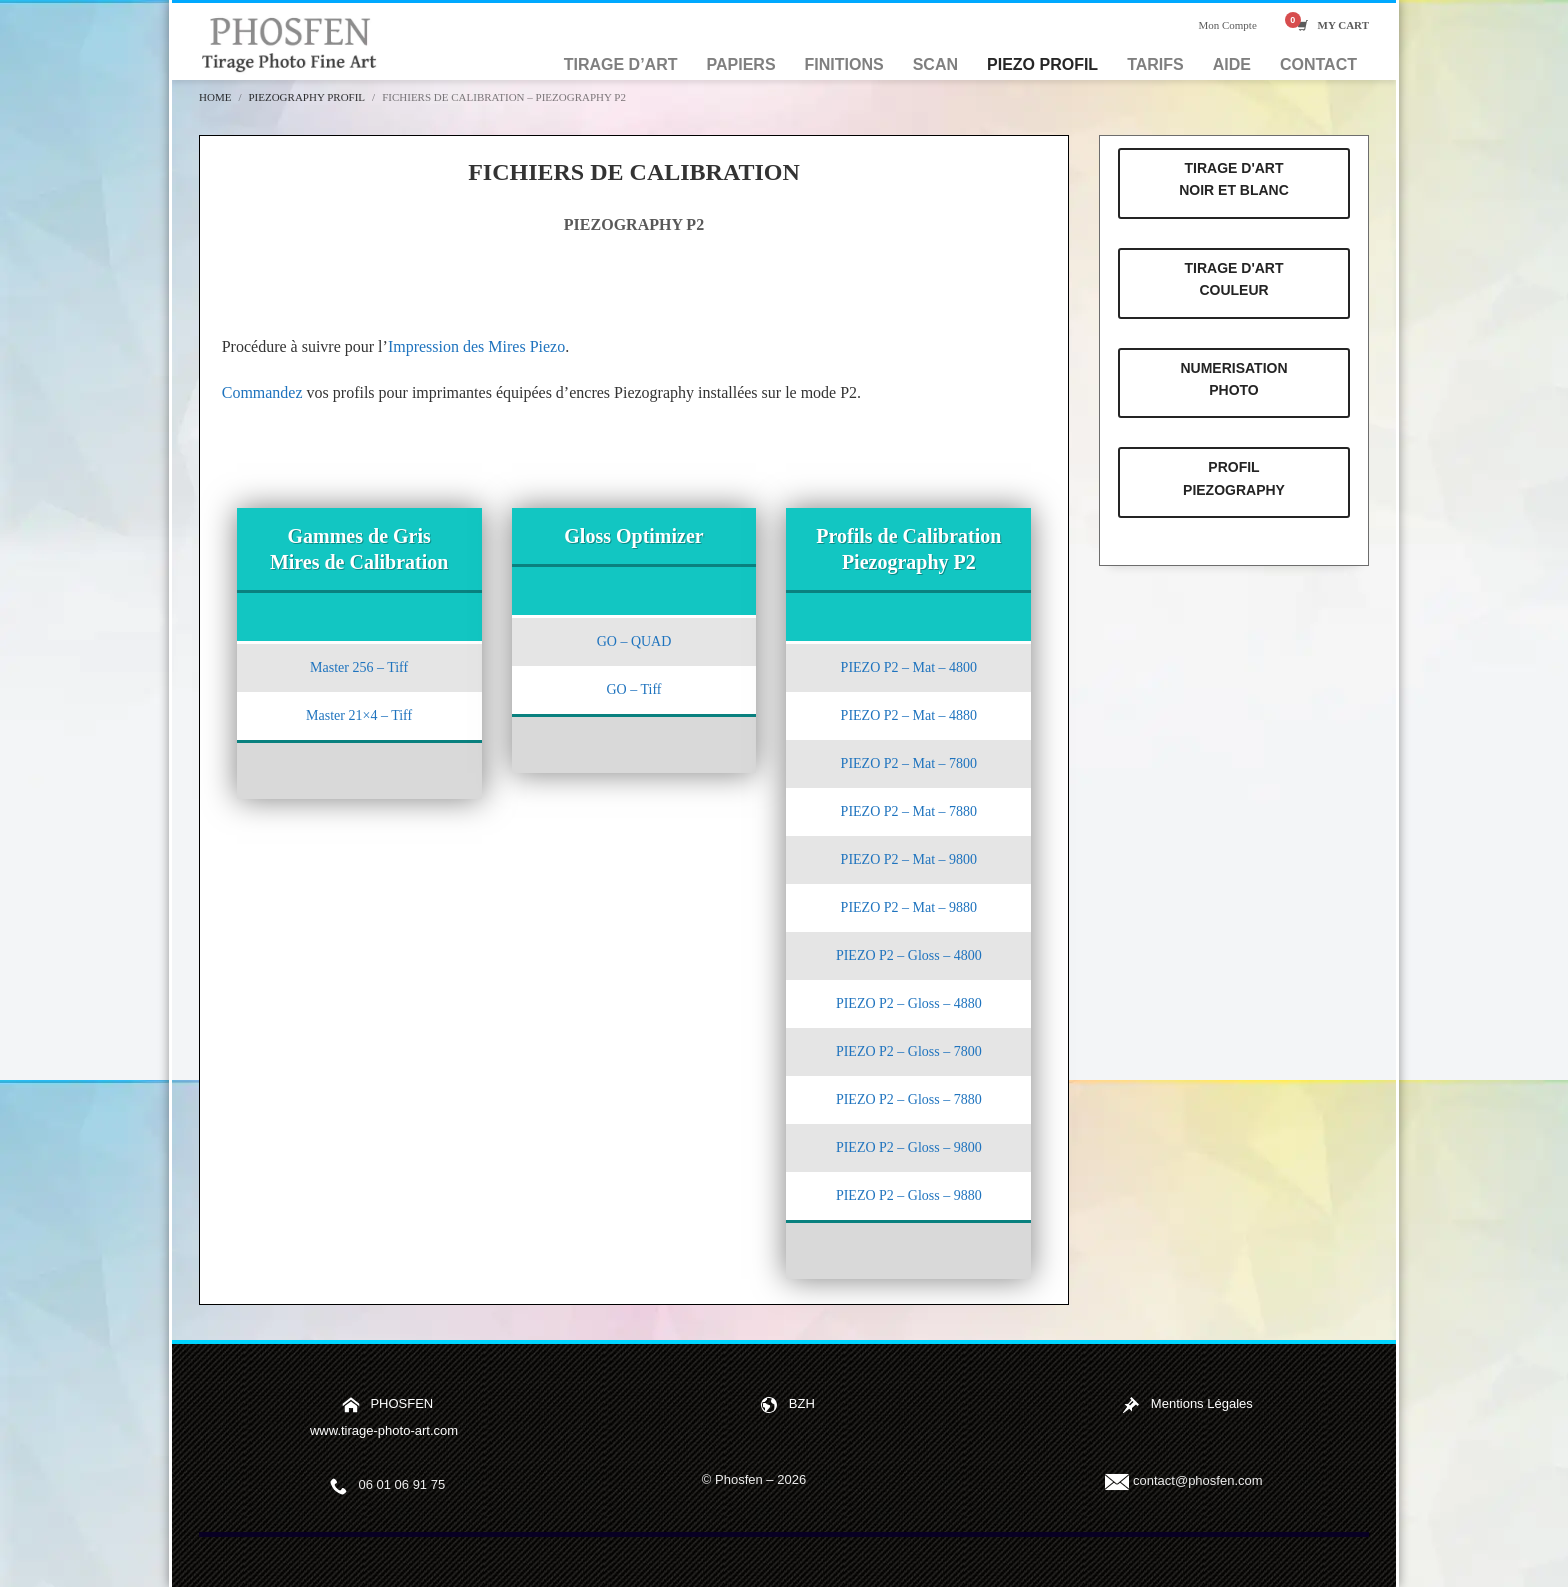 This screenshot has height=1587, width=1568. Describe the element at coordinates (909, 1147) in the screenshot. I see `PIEZO P2 – Gloss – 9800` at that location.